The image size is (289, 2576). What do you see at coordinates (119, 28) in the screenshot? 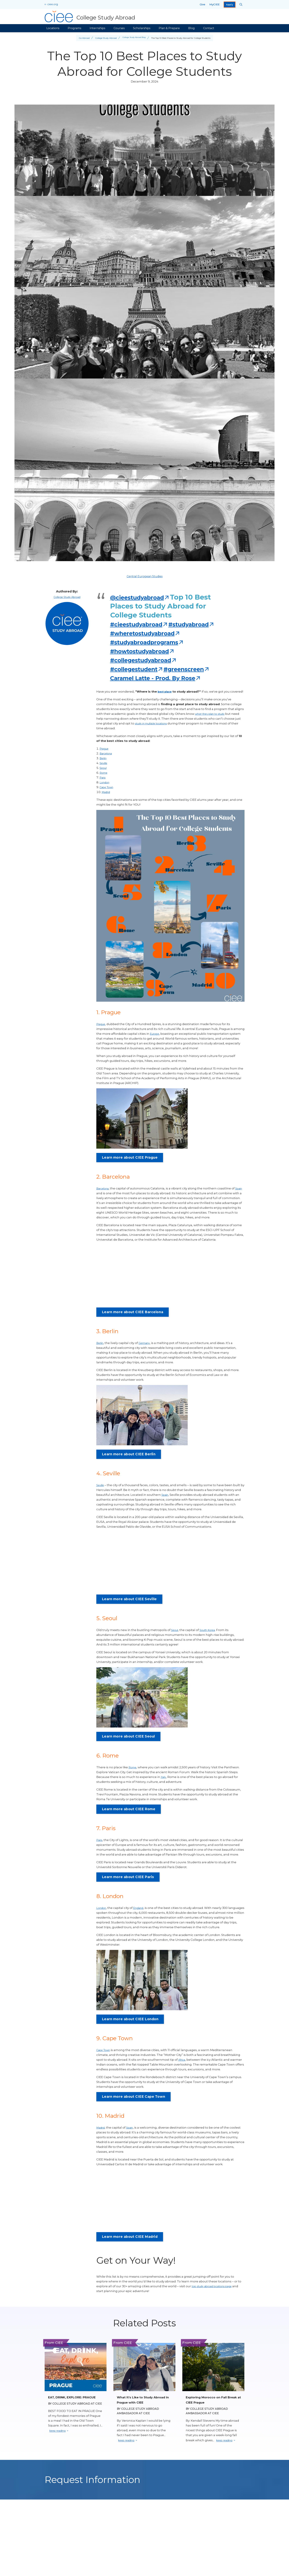
I see `Courses` at bounding box center [119, 28].